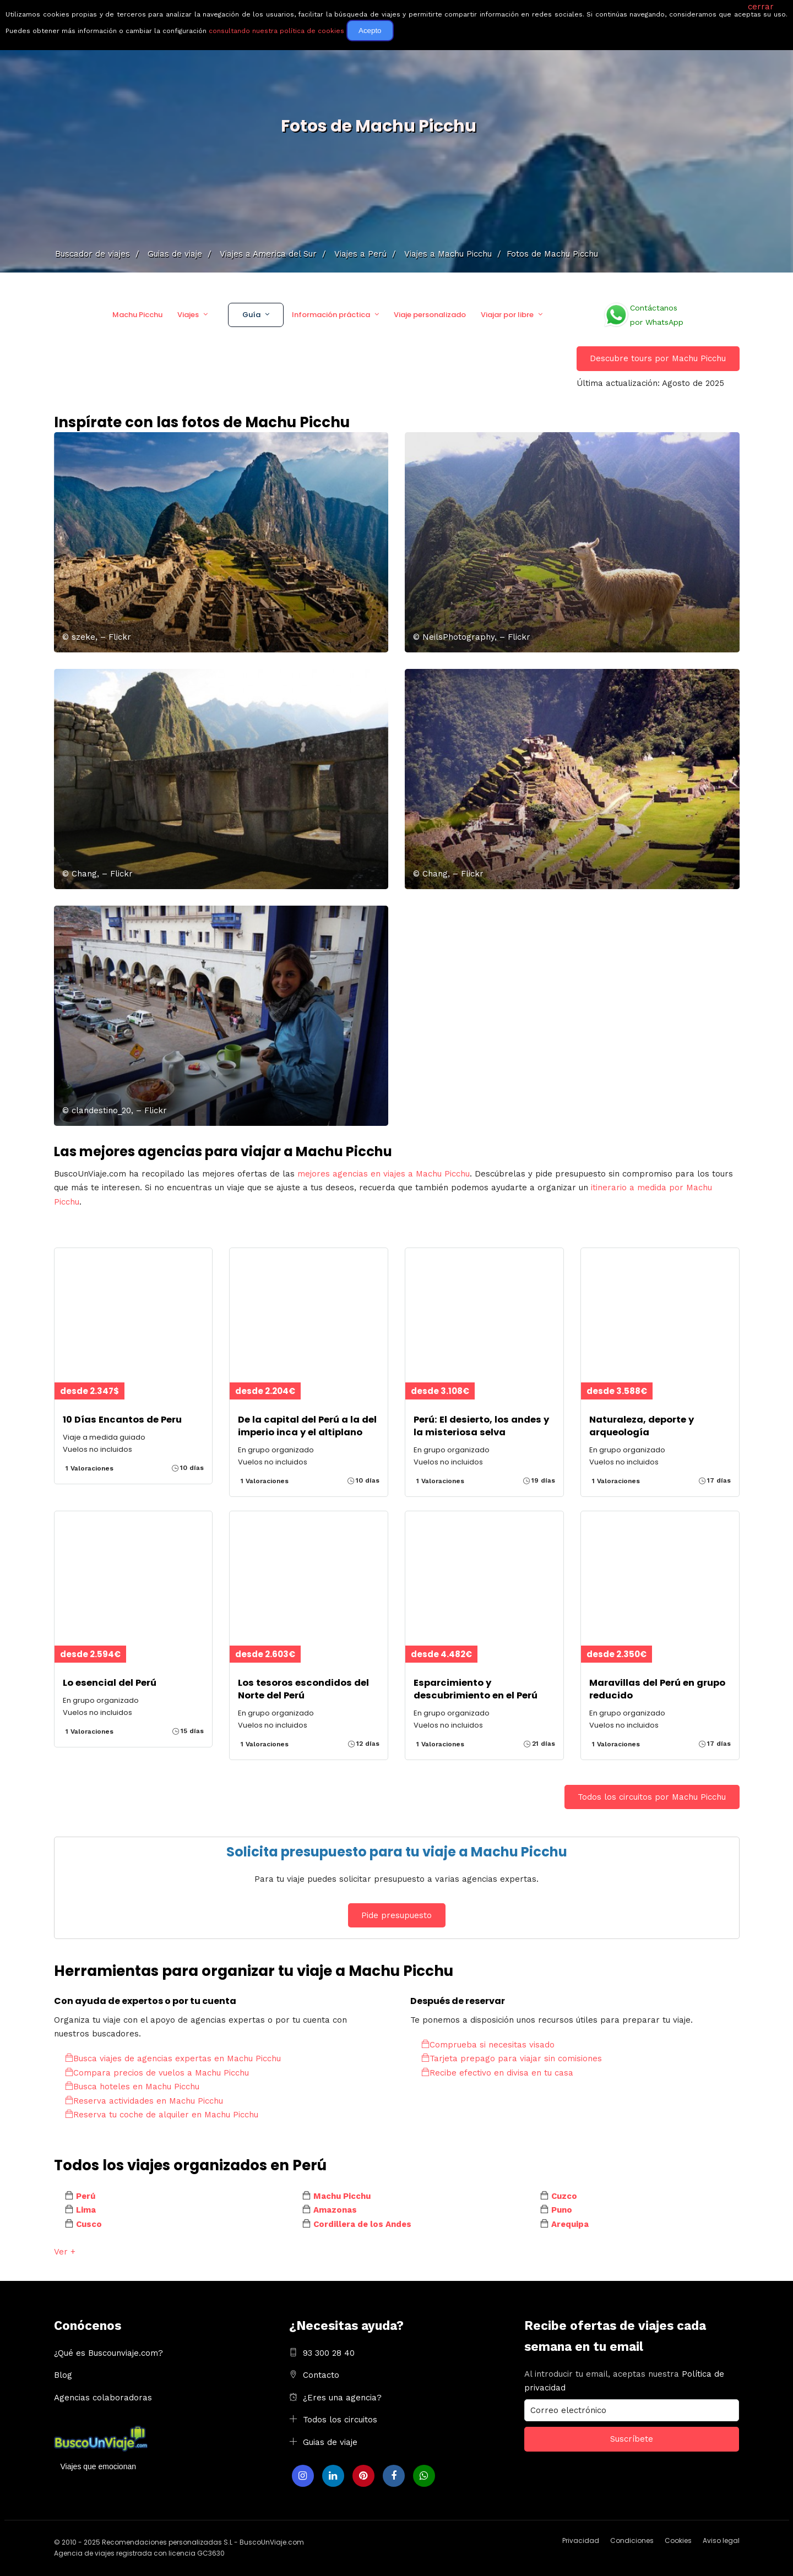 The image size is (793, 2576). Describe the element at coordinates (370, 30) in the screenshot. I see `Acepto` at that location.